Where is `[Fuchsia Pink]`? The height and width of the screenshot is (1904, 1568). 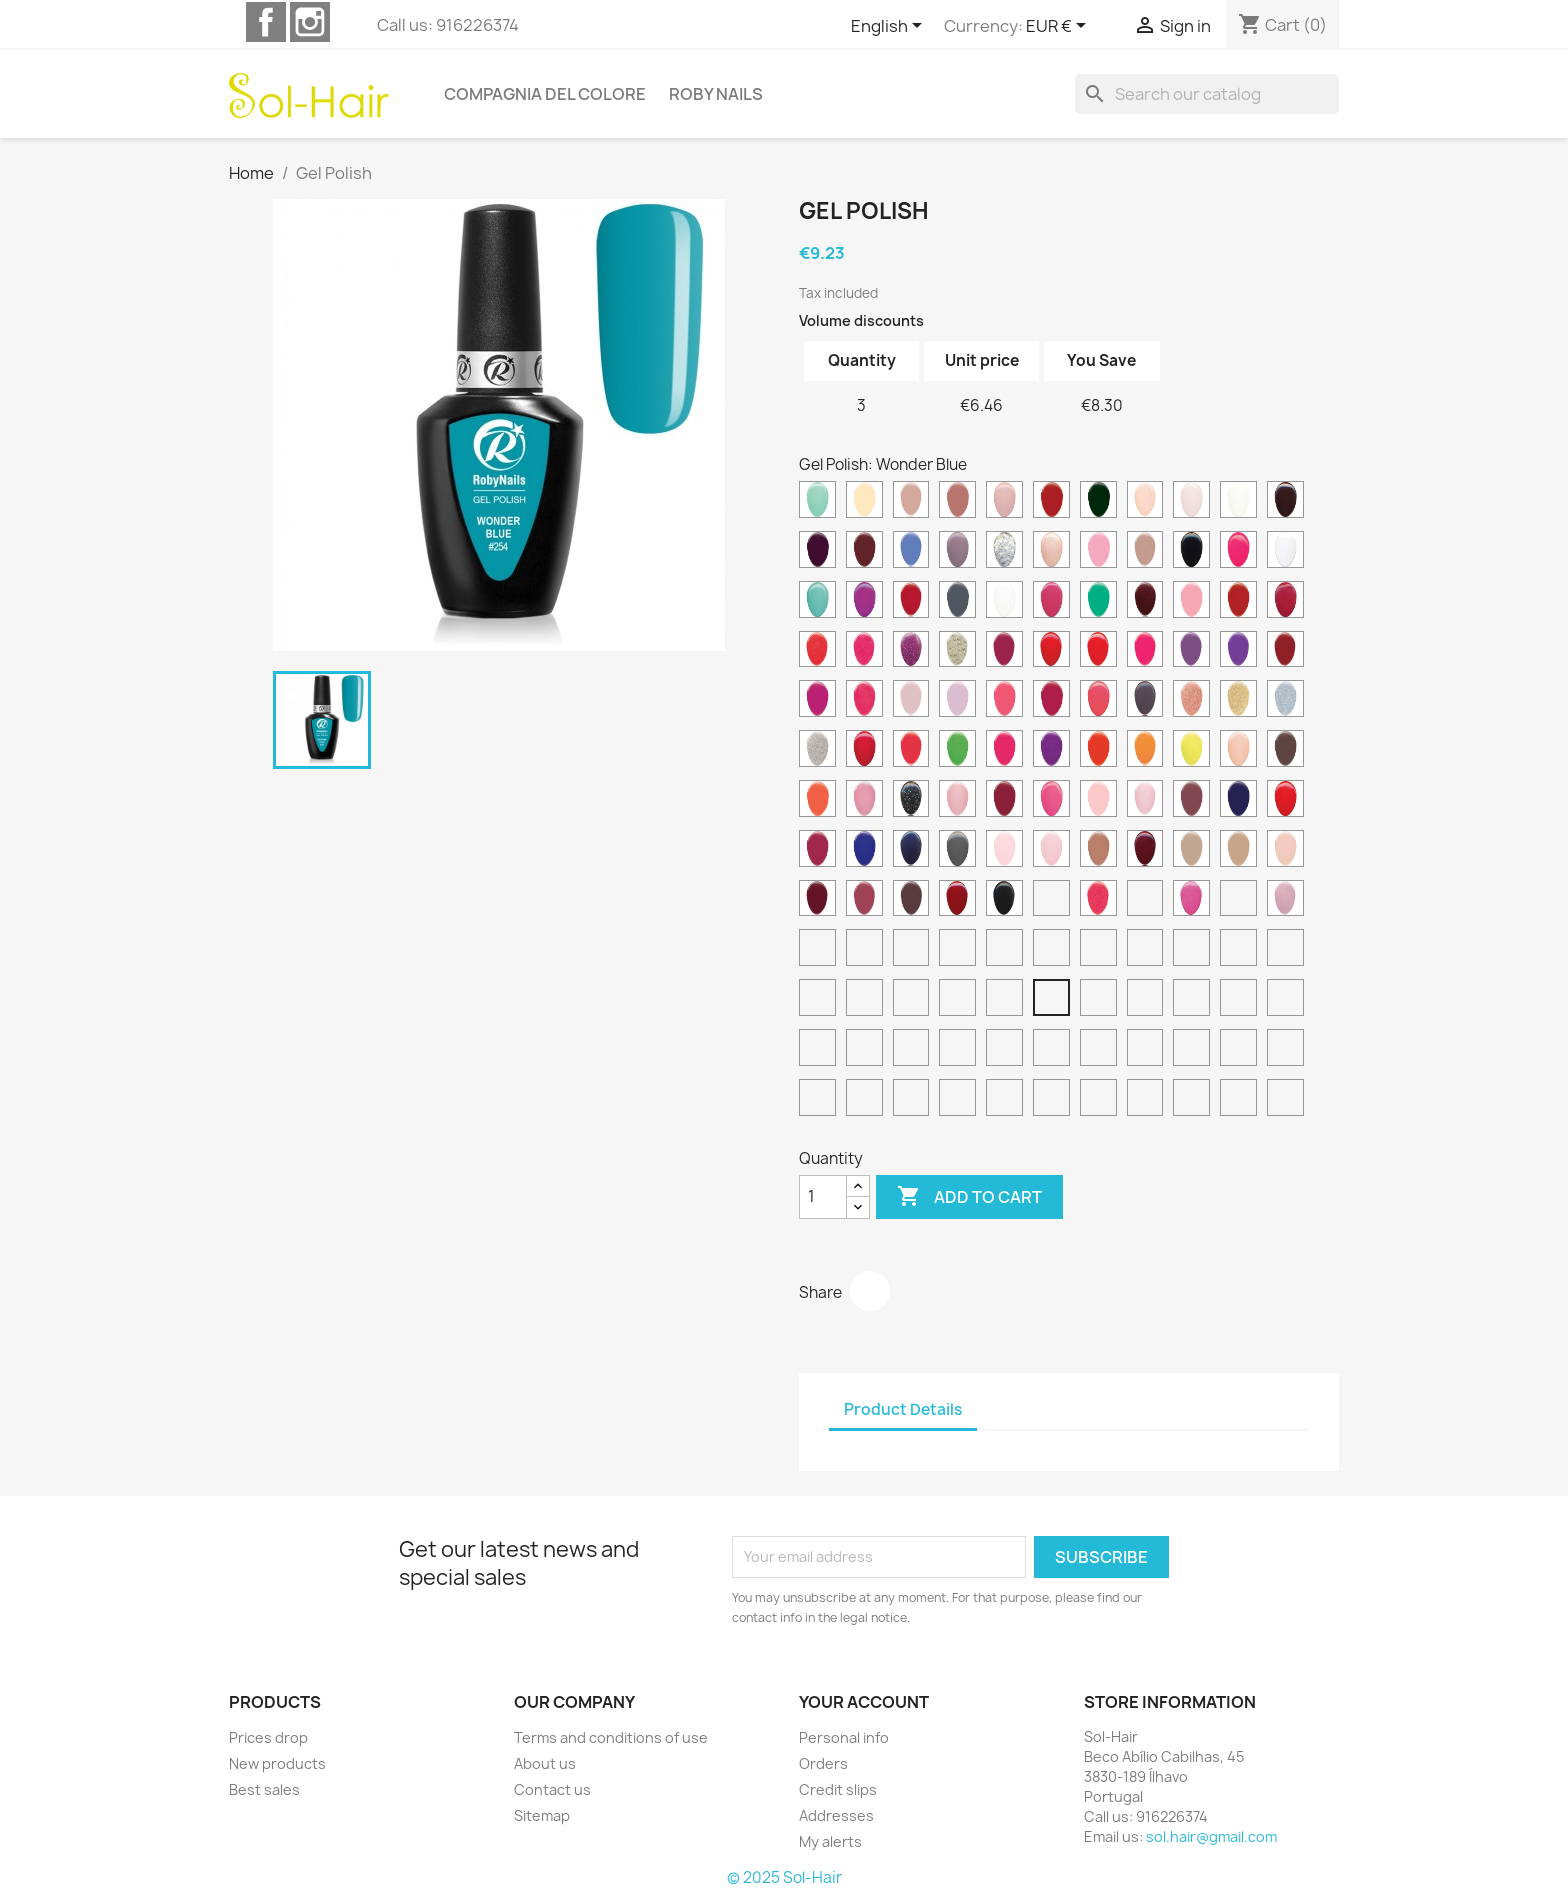 [Fuchsia Pink] is located at coordinates (957, 1050).